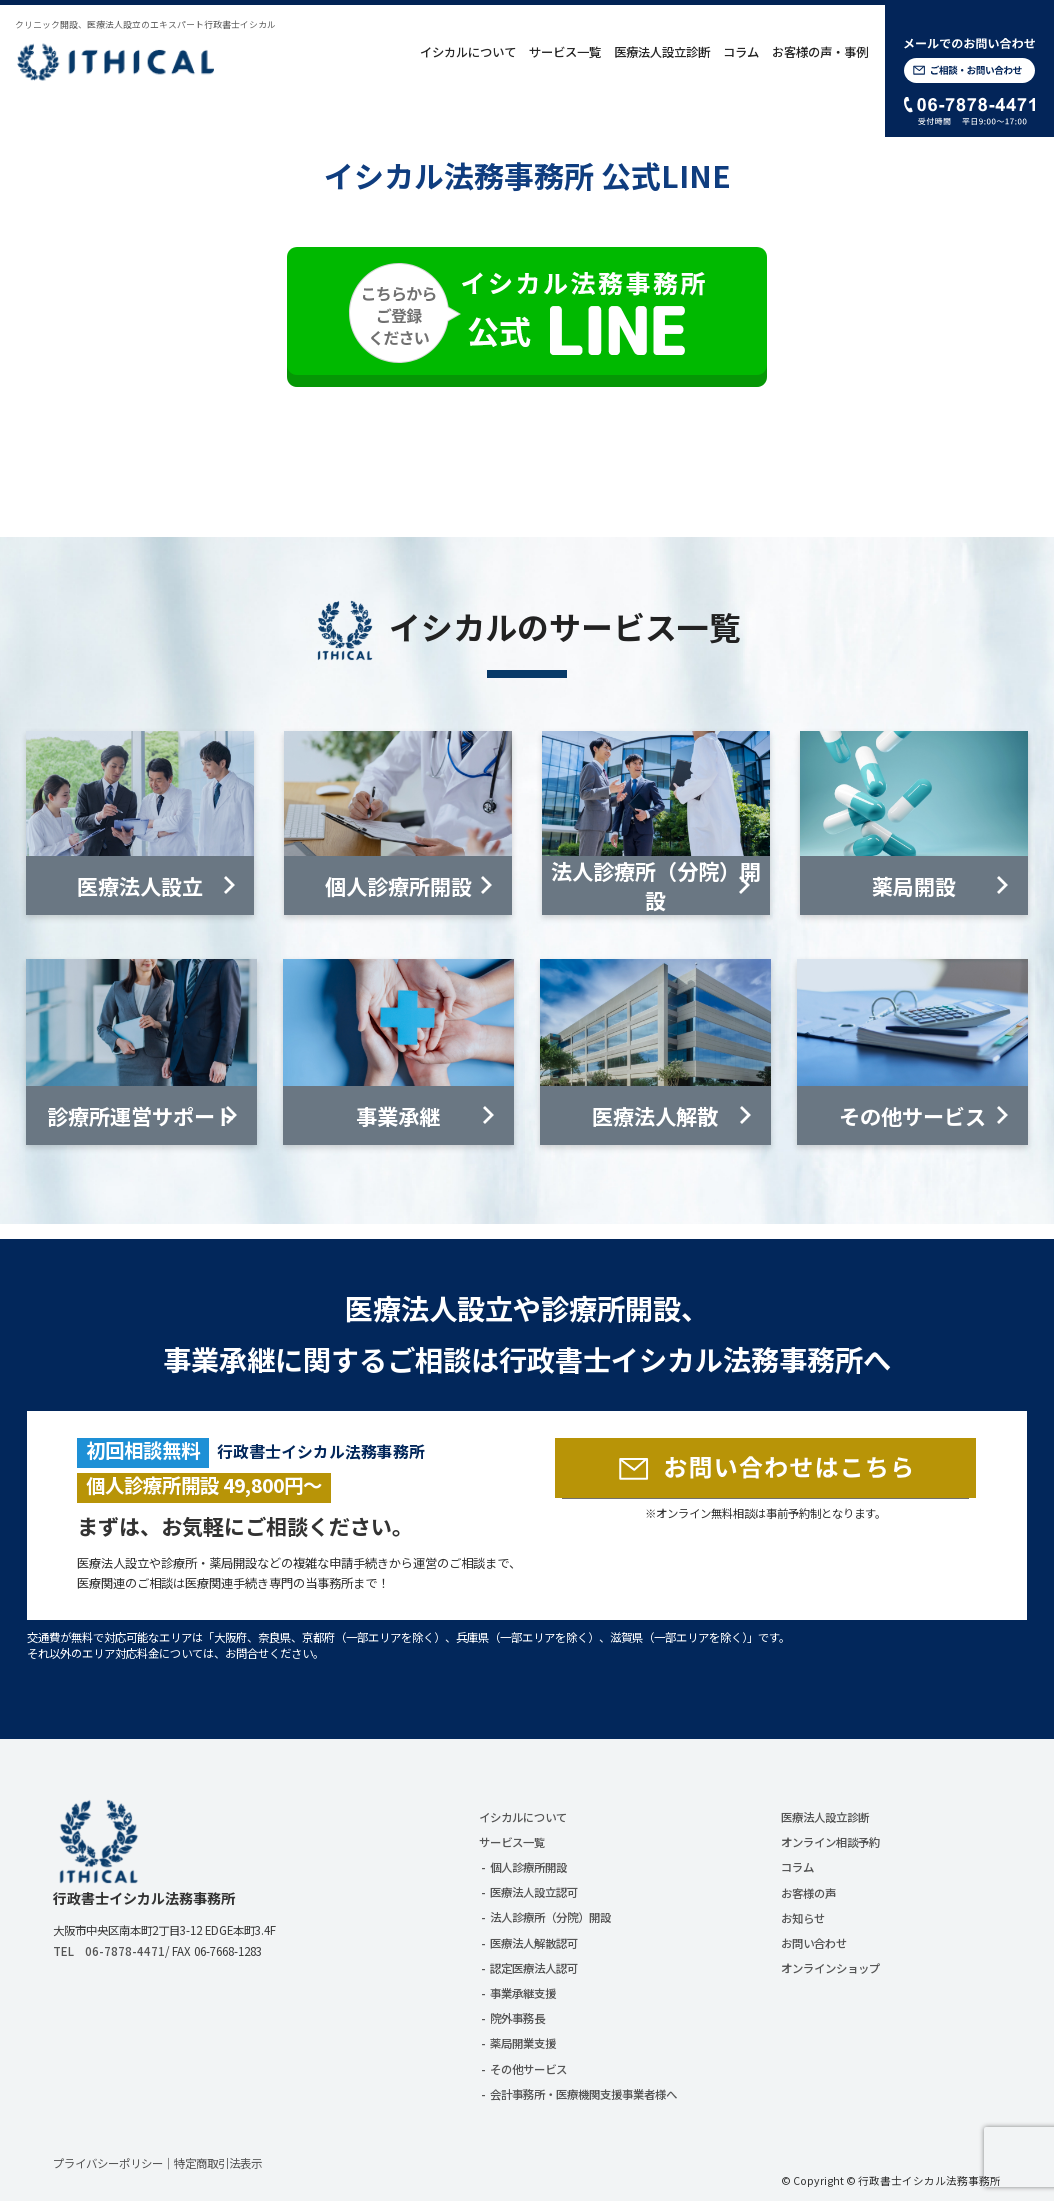 Image resolution: width=1054 pixels, height=2201 pixels. Describe the element at coordinates (803, 1918) in the screenshot. I see `お知らせ` at that location.